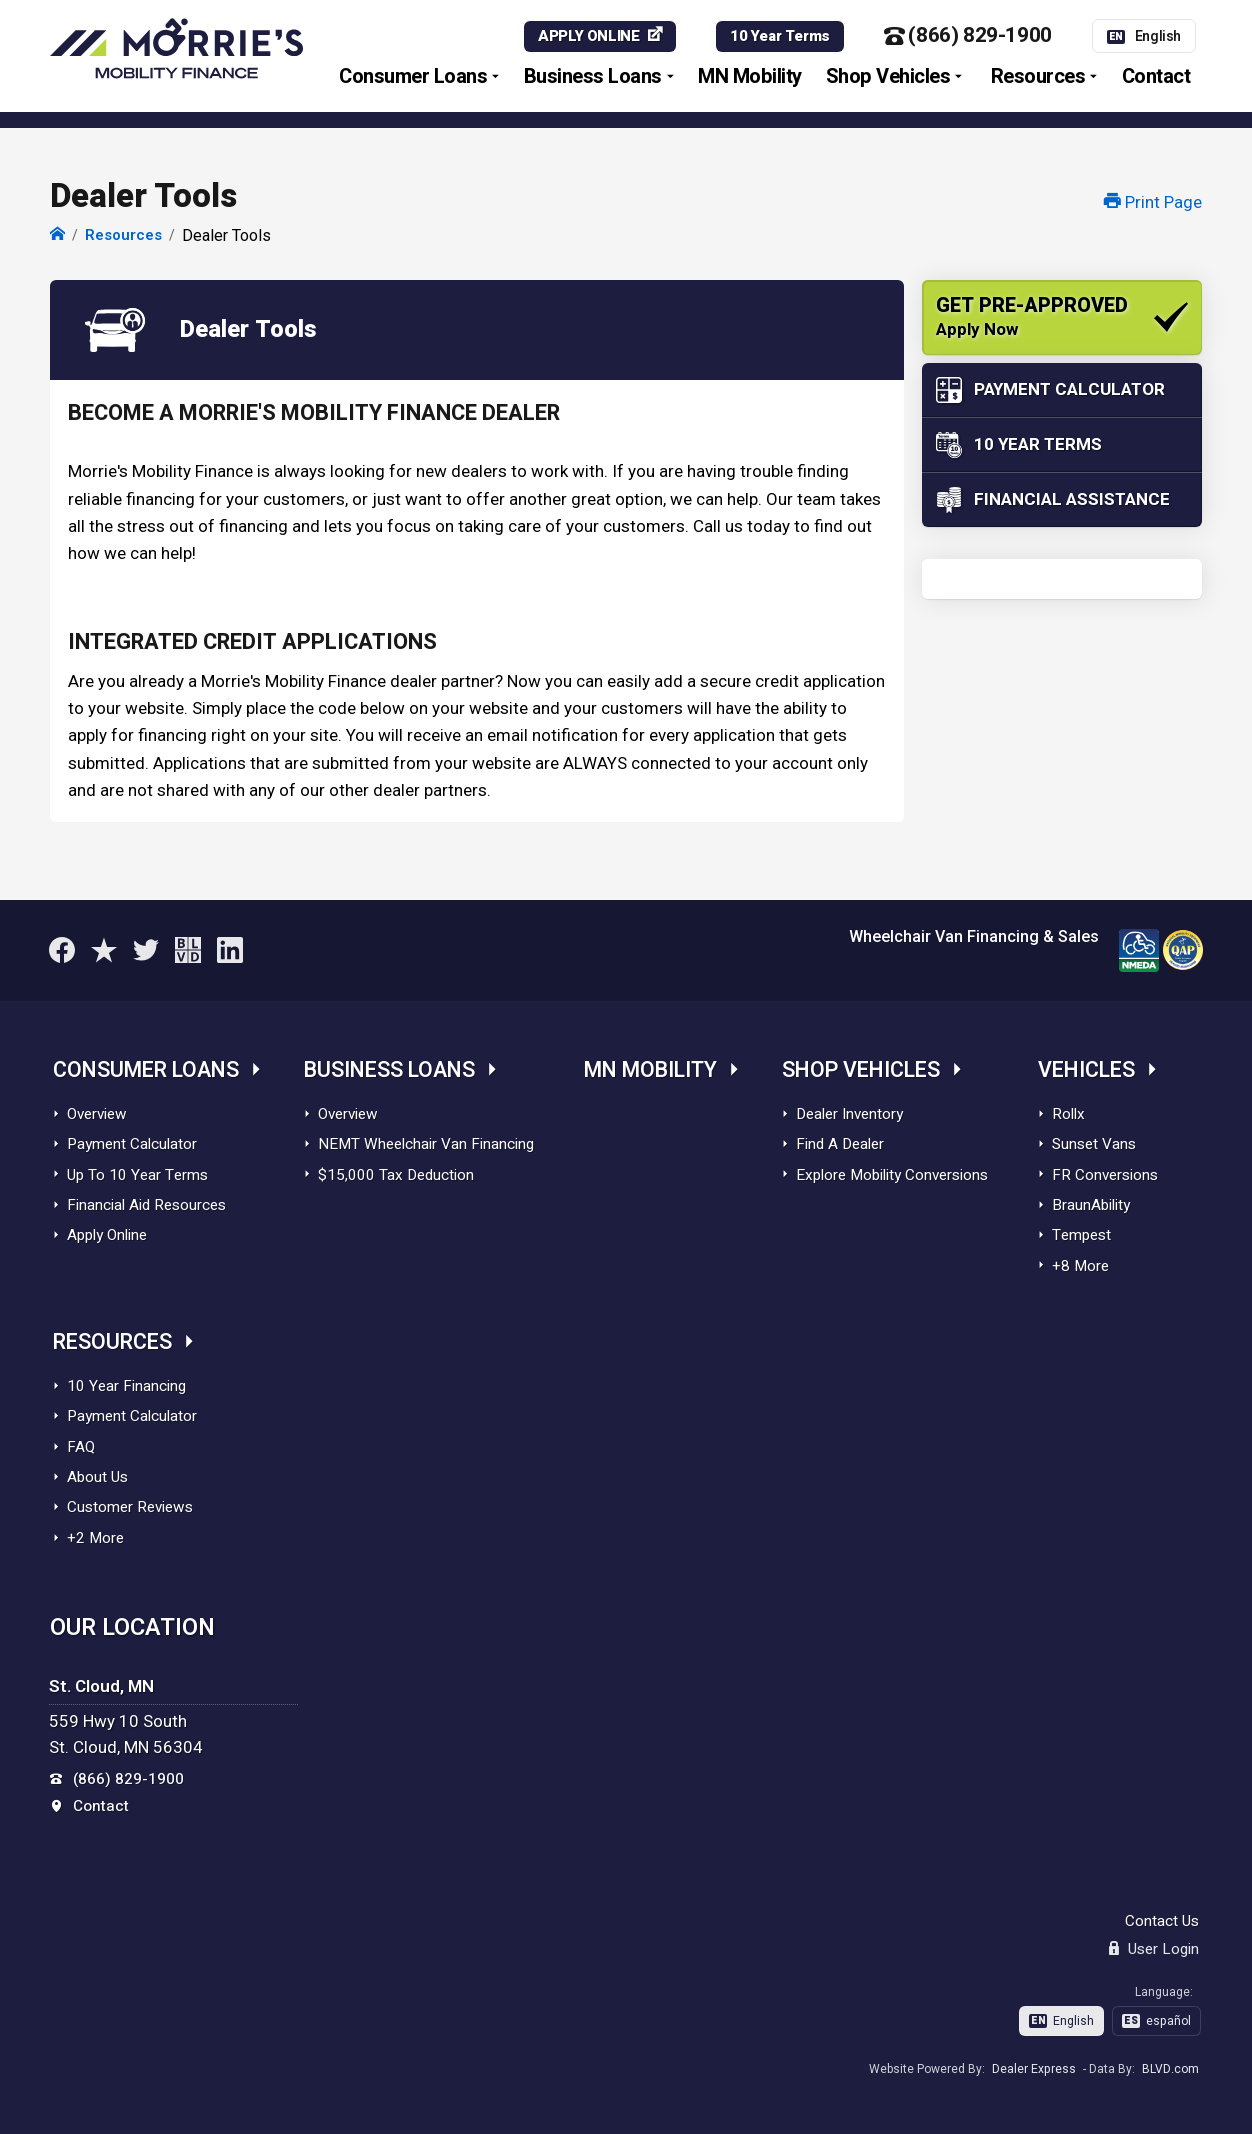  What do you see at coordinates (1068, 1114) in the screenshot?
I see `Rollx` at bounding box center [1068, 1114].